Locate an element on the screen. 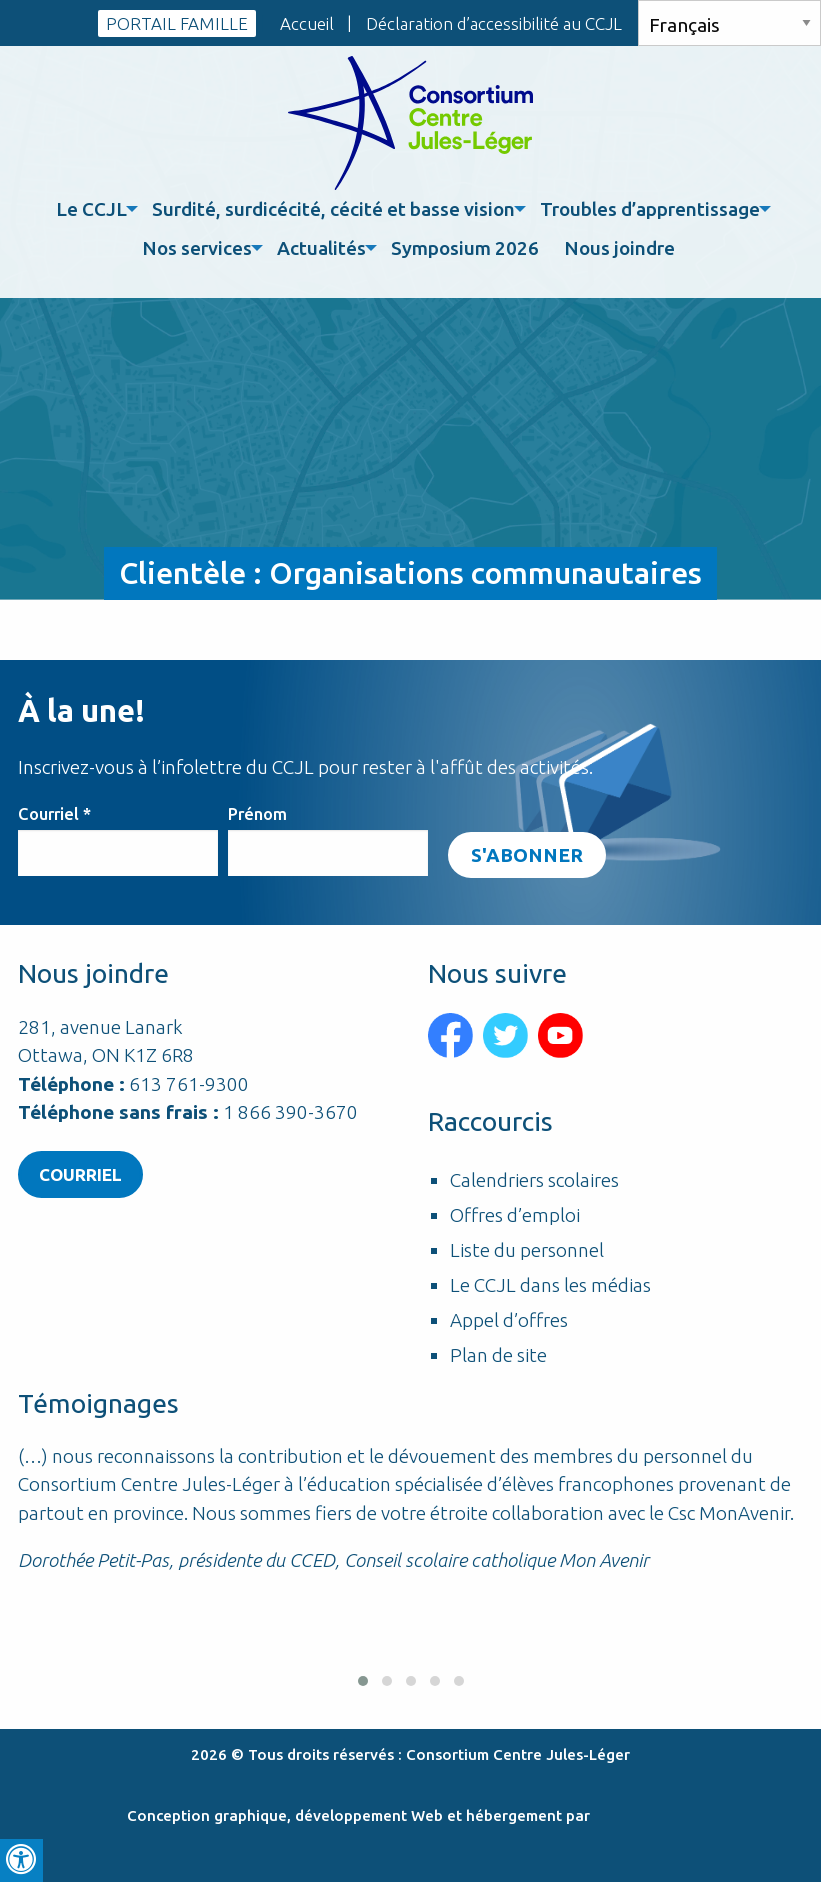  [Press "Alt + A" to open\close the accessibility menu] is located at coordinates (21, 1860).